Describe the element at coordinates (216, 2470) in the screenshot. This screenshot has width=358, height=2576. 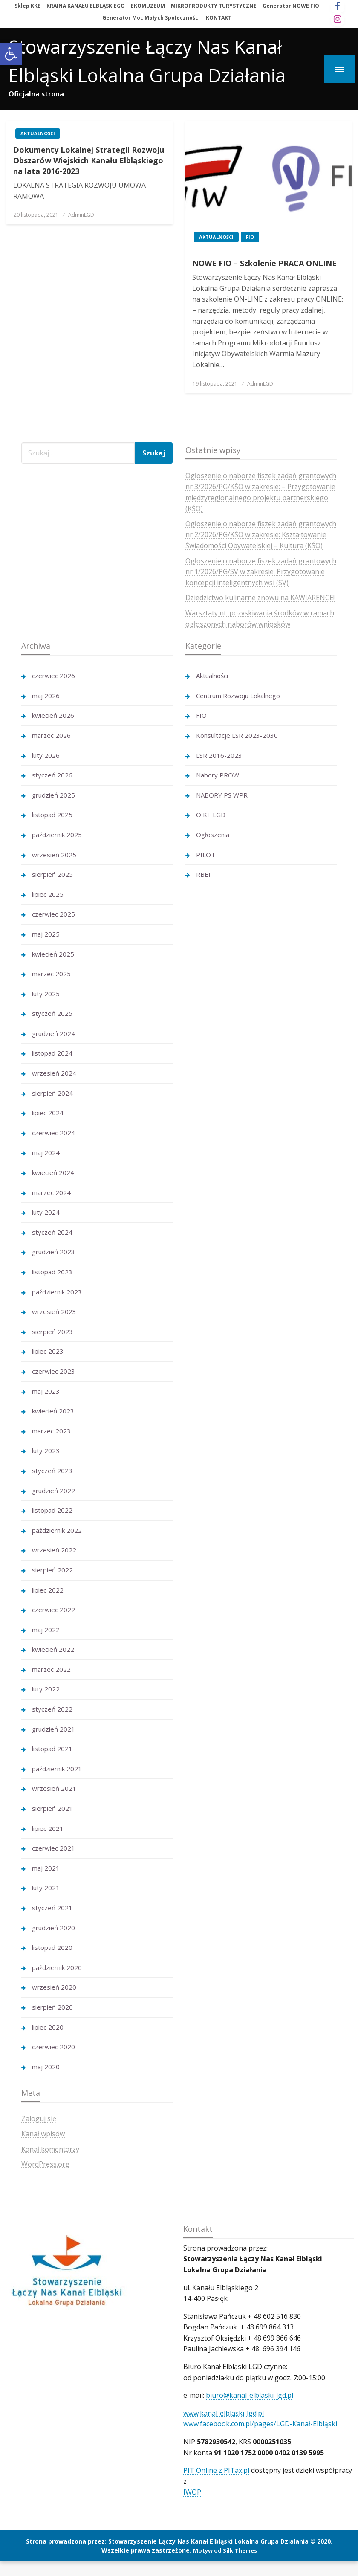
I see `PIT Online z PITax.pl` at that location.